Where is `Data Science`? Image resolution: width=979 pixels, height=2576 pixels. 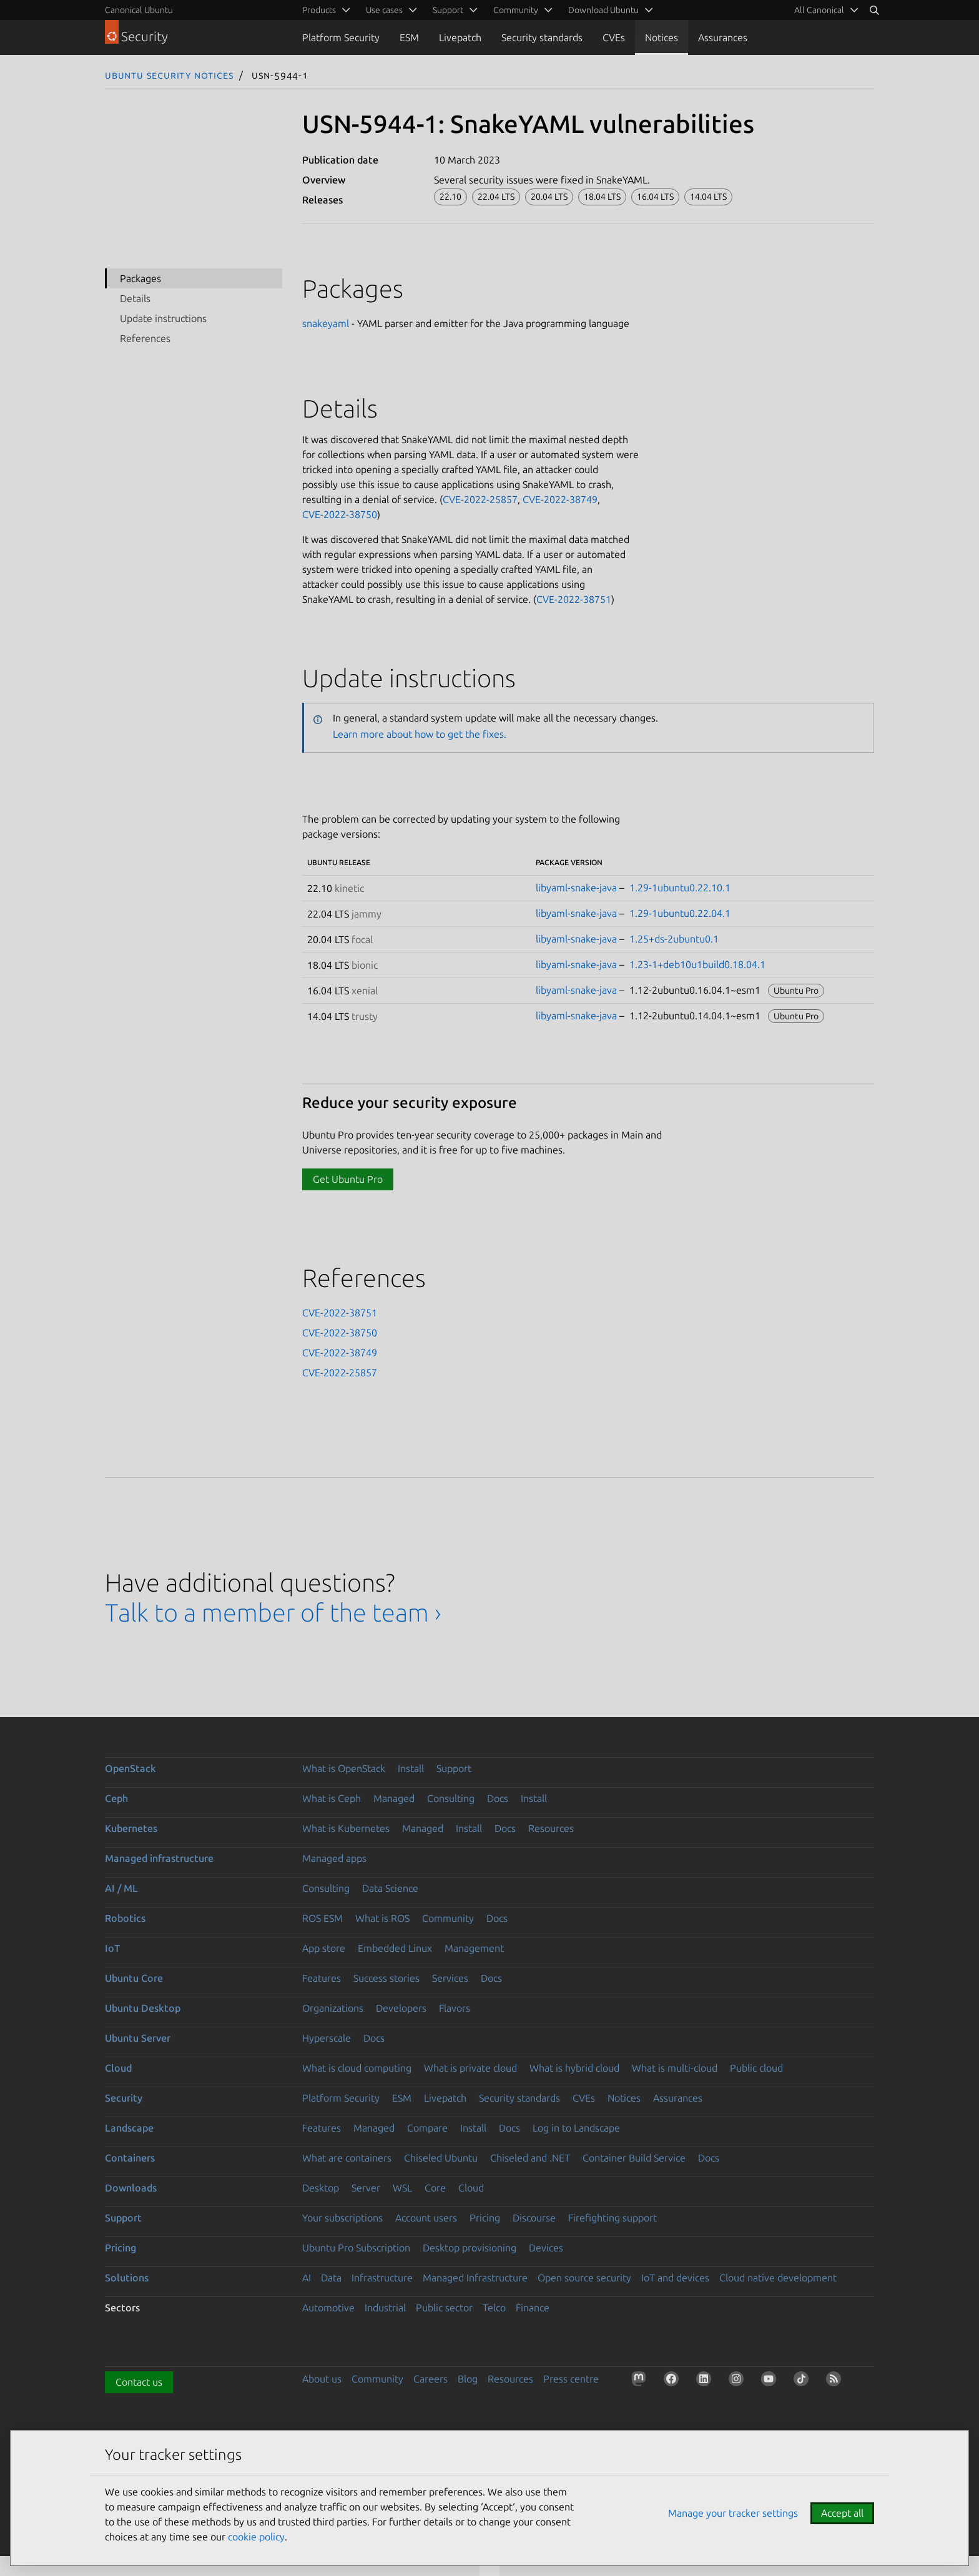 Data Science is located at coordinates (390, 1888).